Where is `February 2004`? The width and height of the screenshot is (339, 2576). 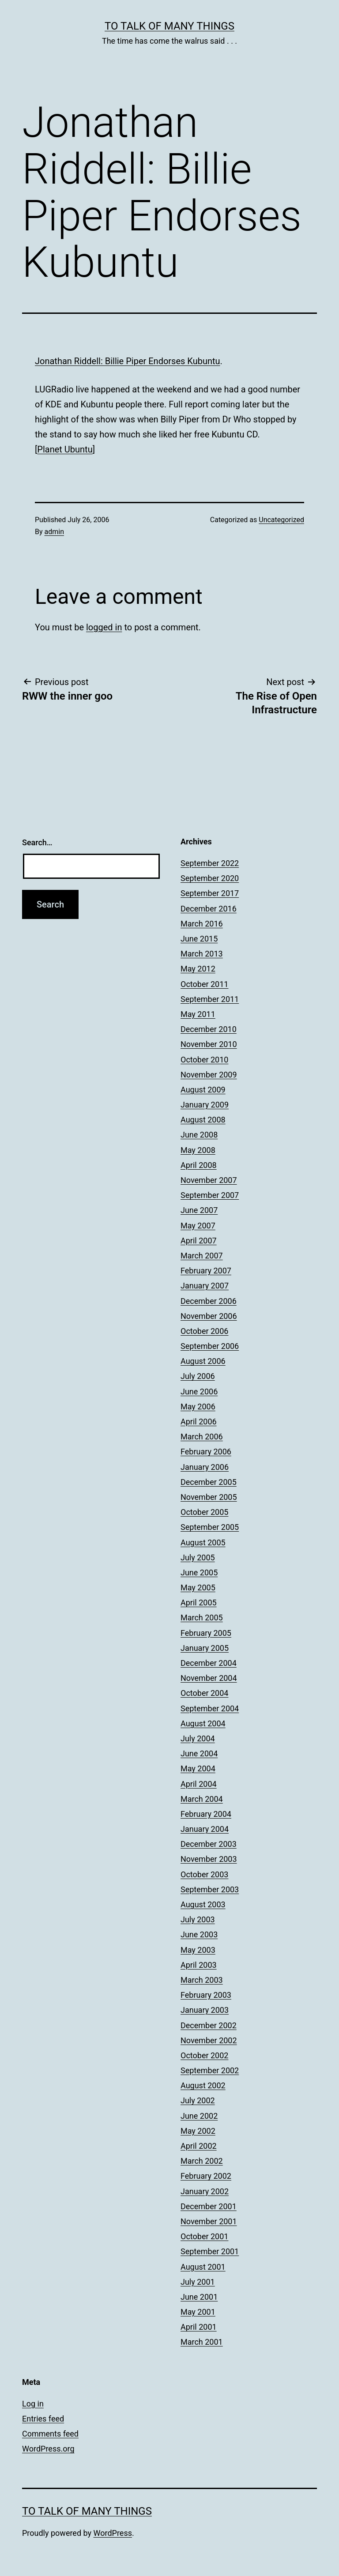
February 2004 is located at coordinates (206, 1814).